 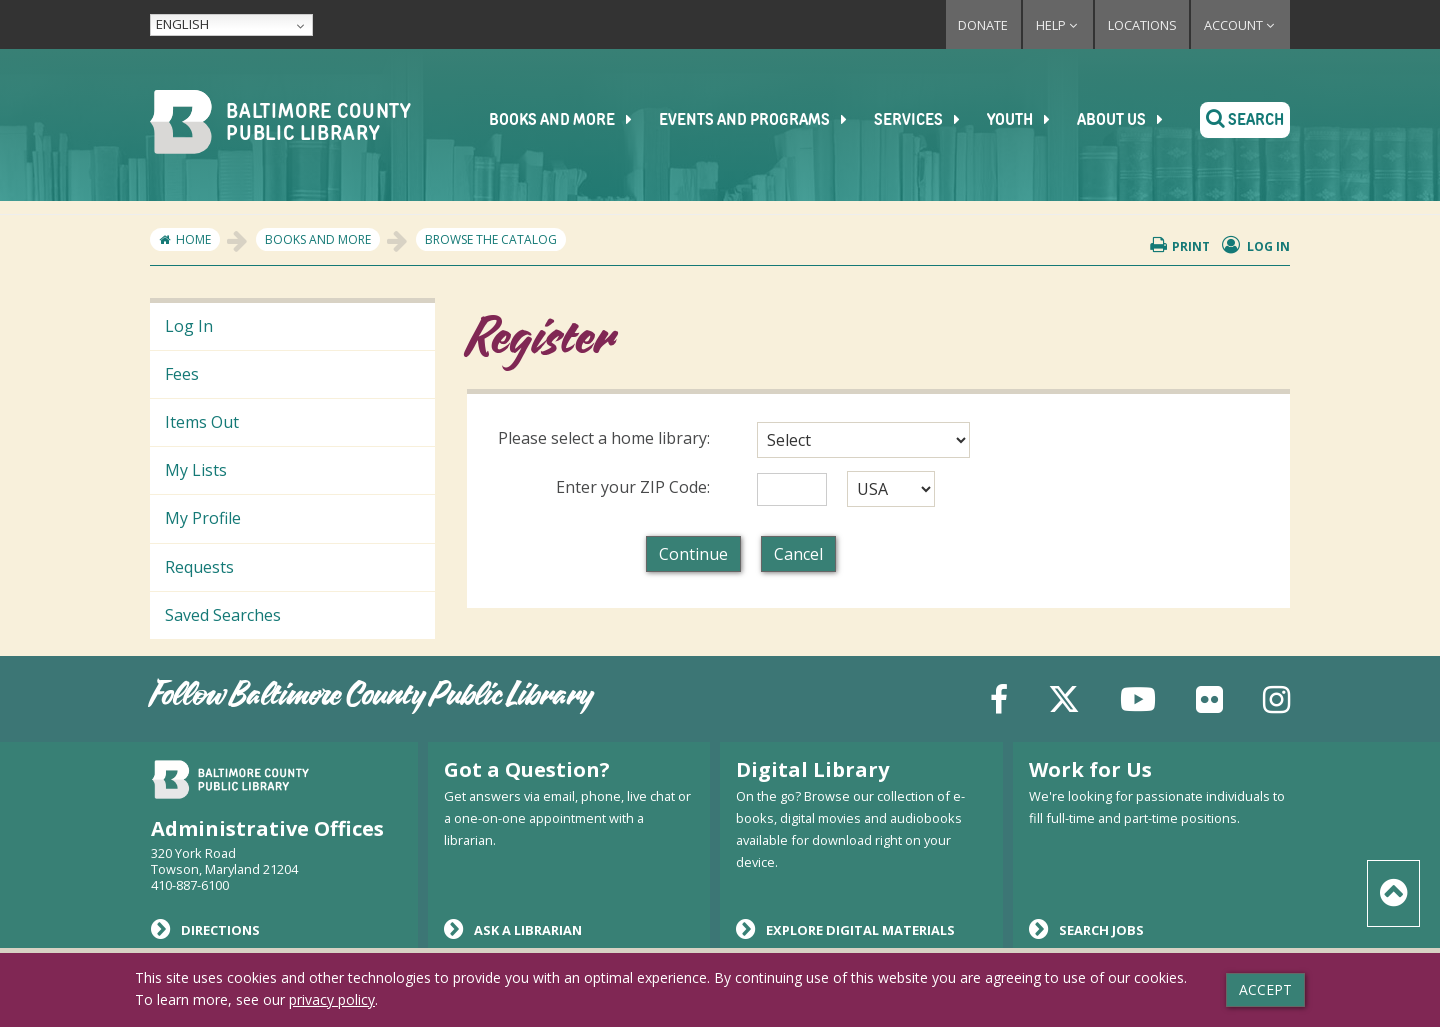 What do you see at coordinates (845, 929) in the screenshot?
I see `Explore Digital Materials` at bounding box center [845, 929].